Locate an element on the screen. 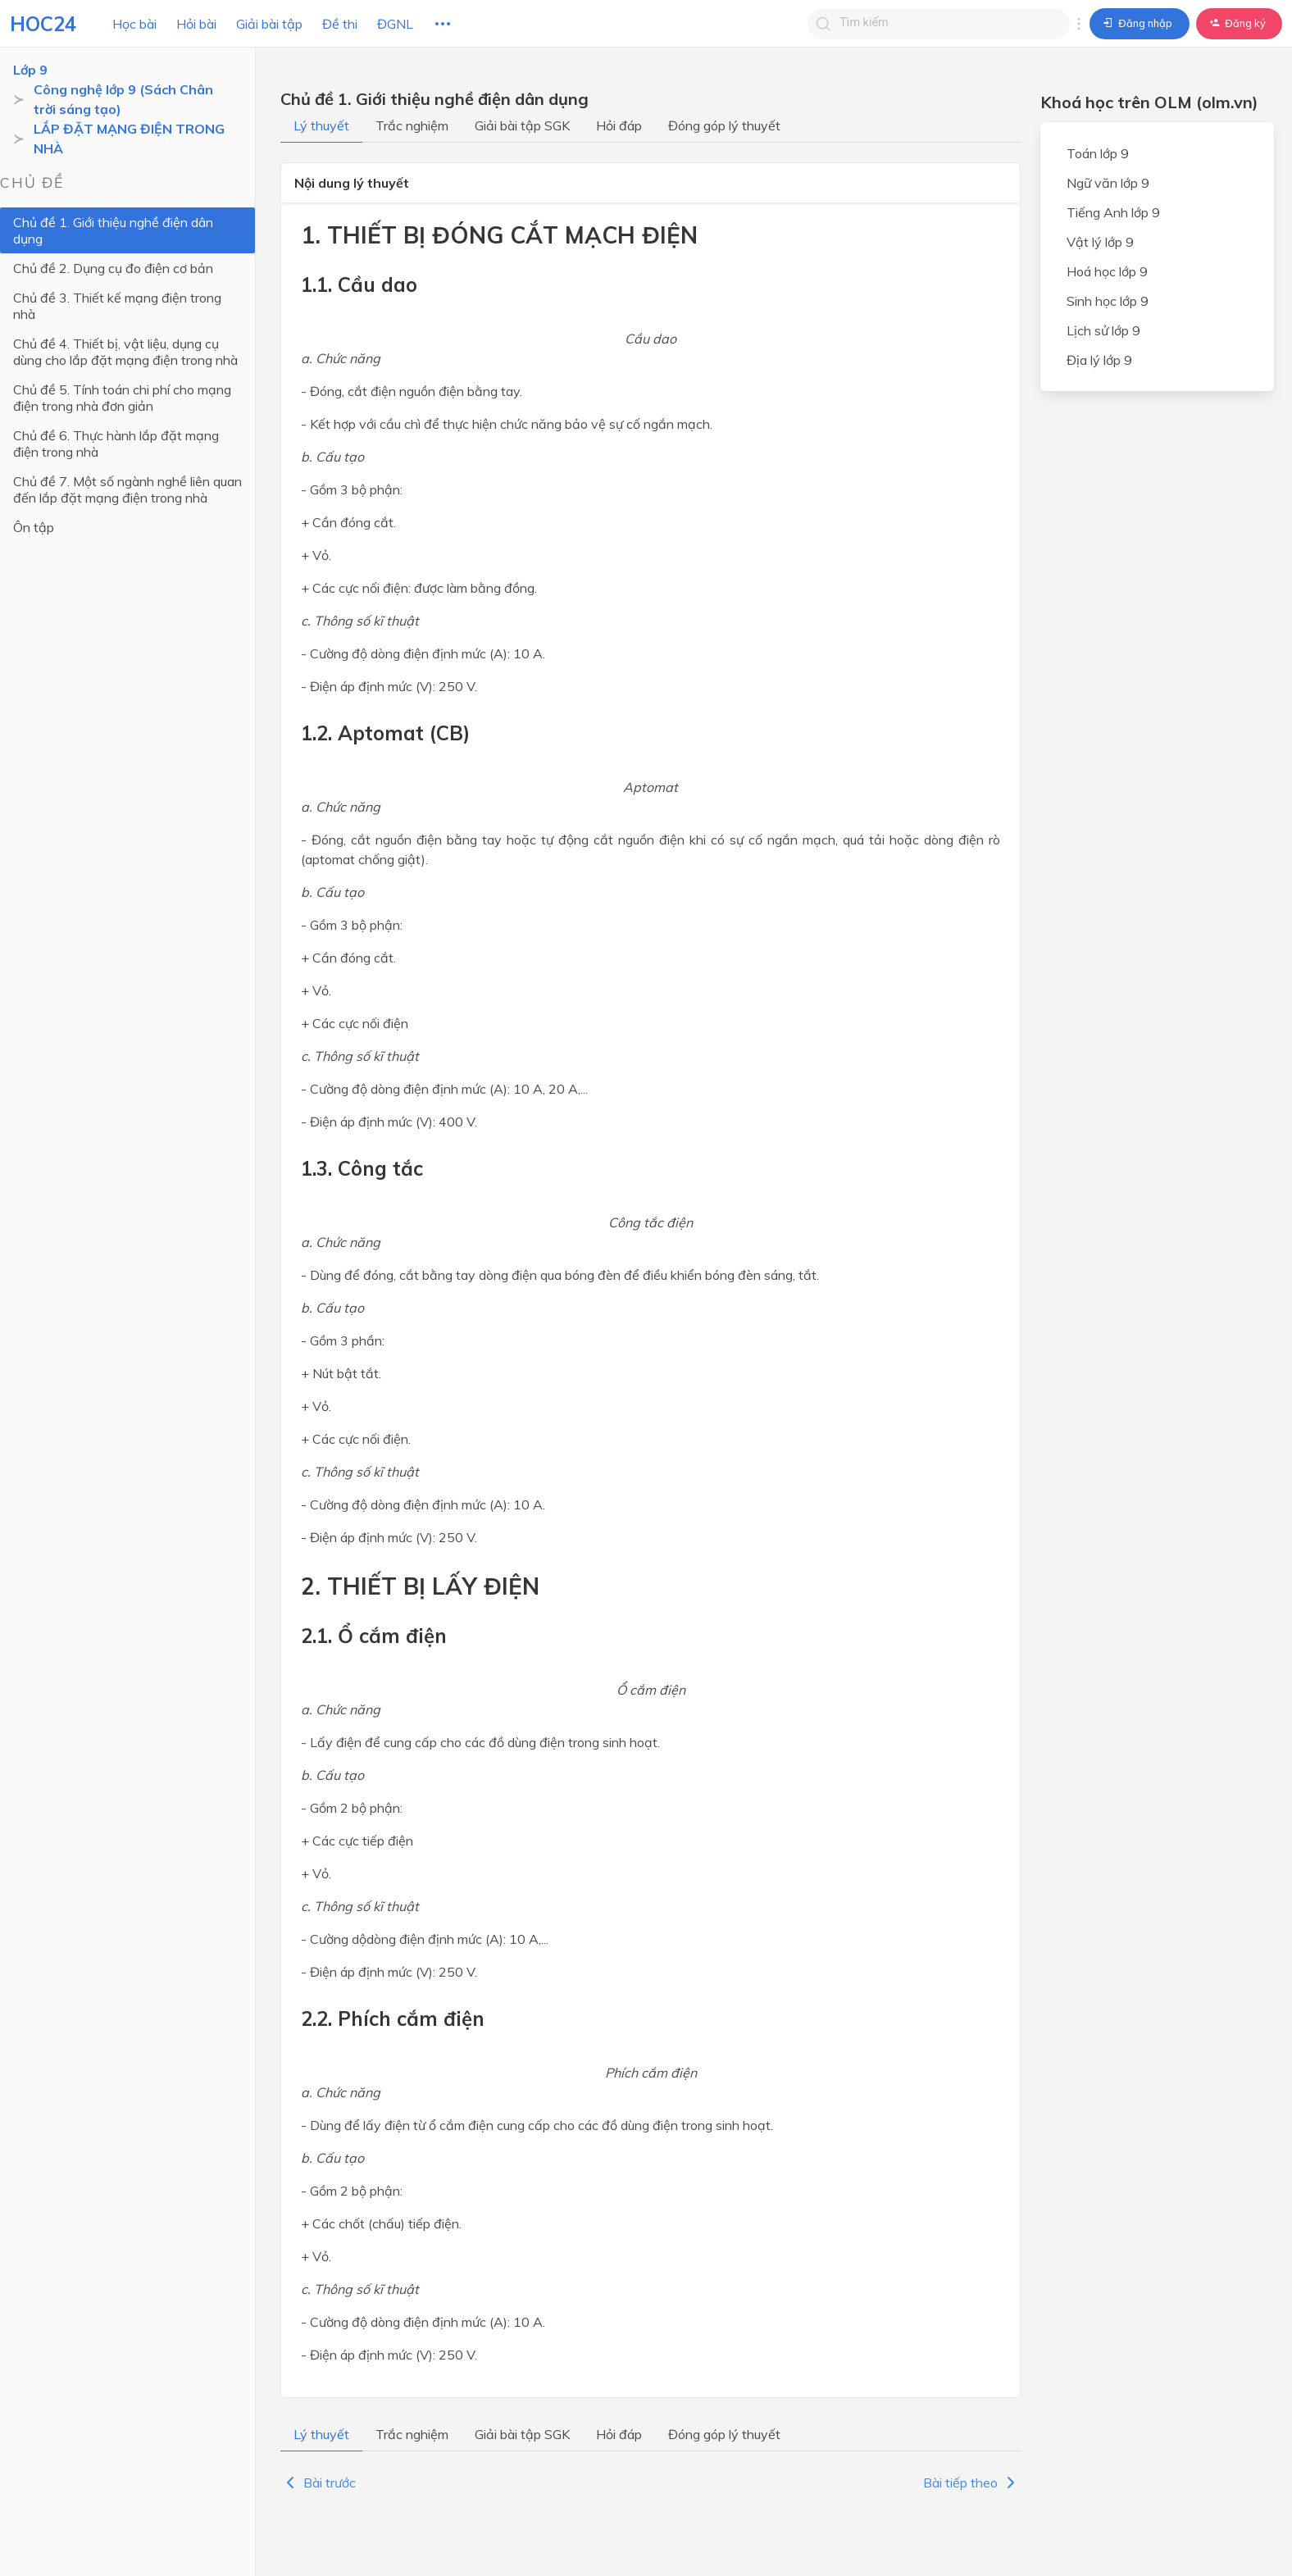 This screenshot has height=2576, width=1292. Toán lớp 9 is located at coordinates (1098, 153).